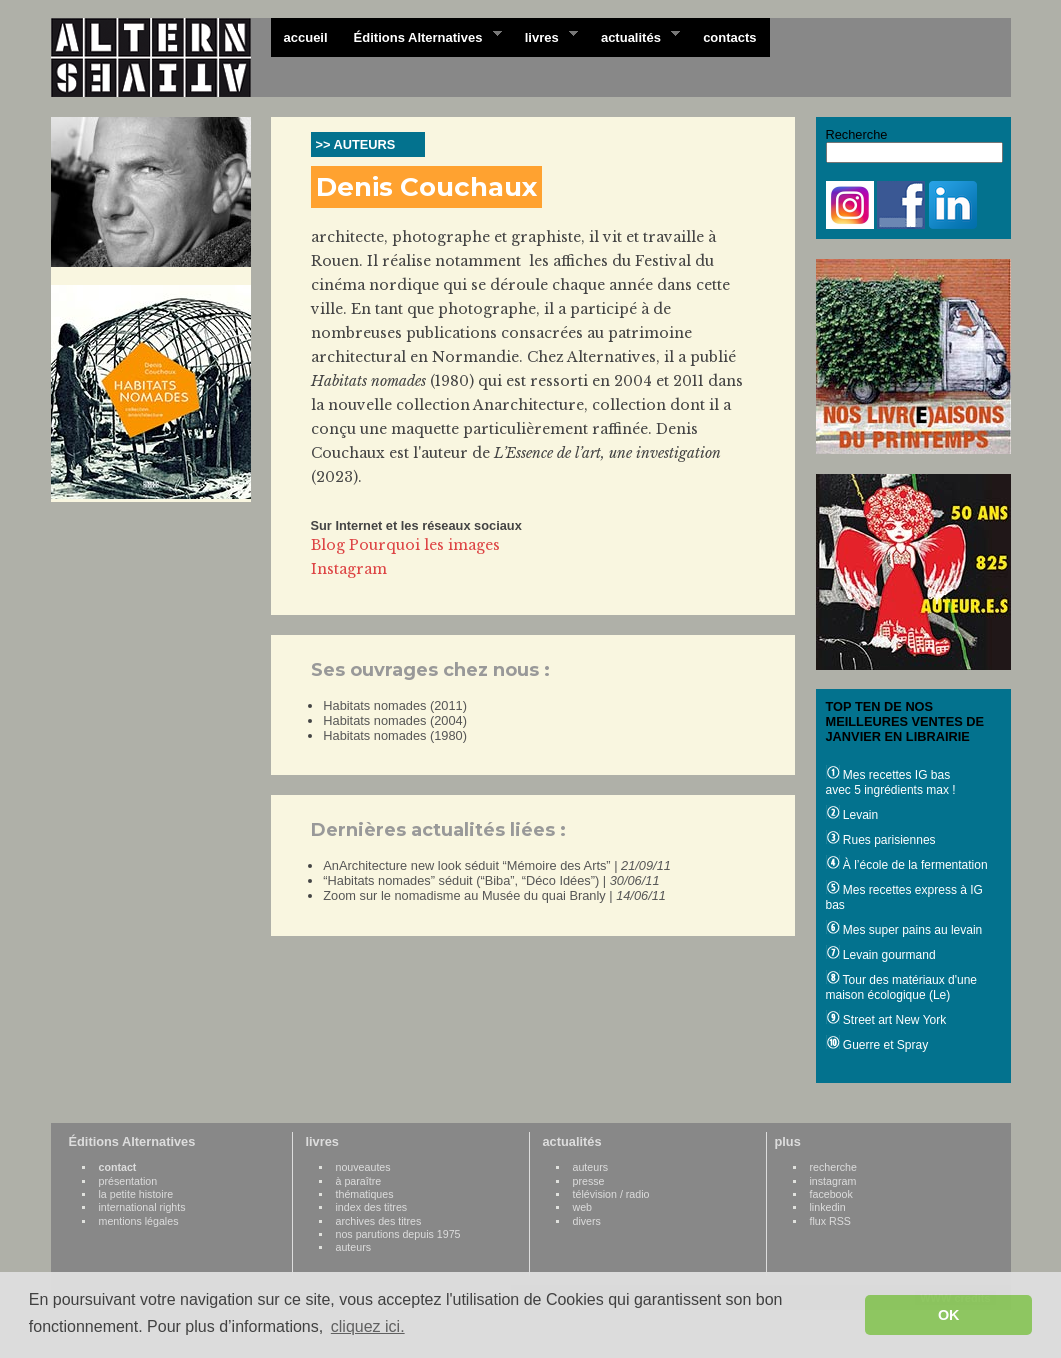 The height and width of the screenshot is (1358, 1061). What do you see at coordinates (828, 1207) in the screenshot?
I see `linkedin` at bounding box center [828, 1207].